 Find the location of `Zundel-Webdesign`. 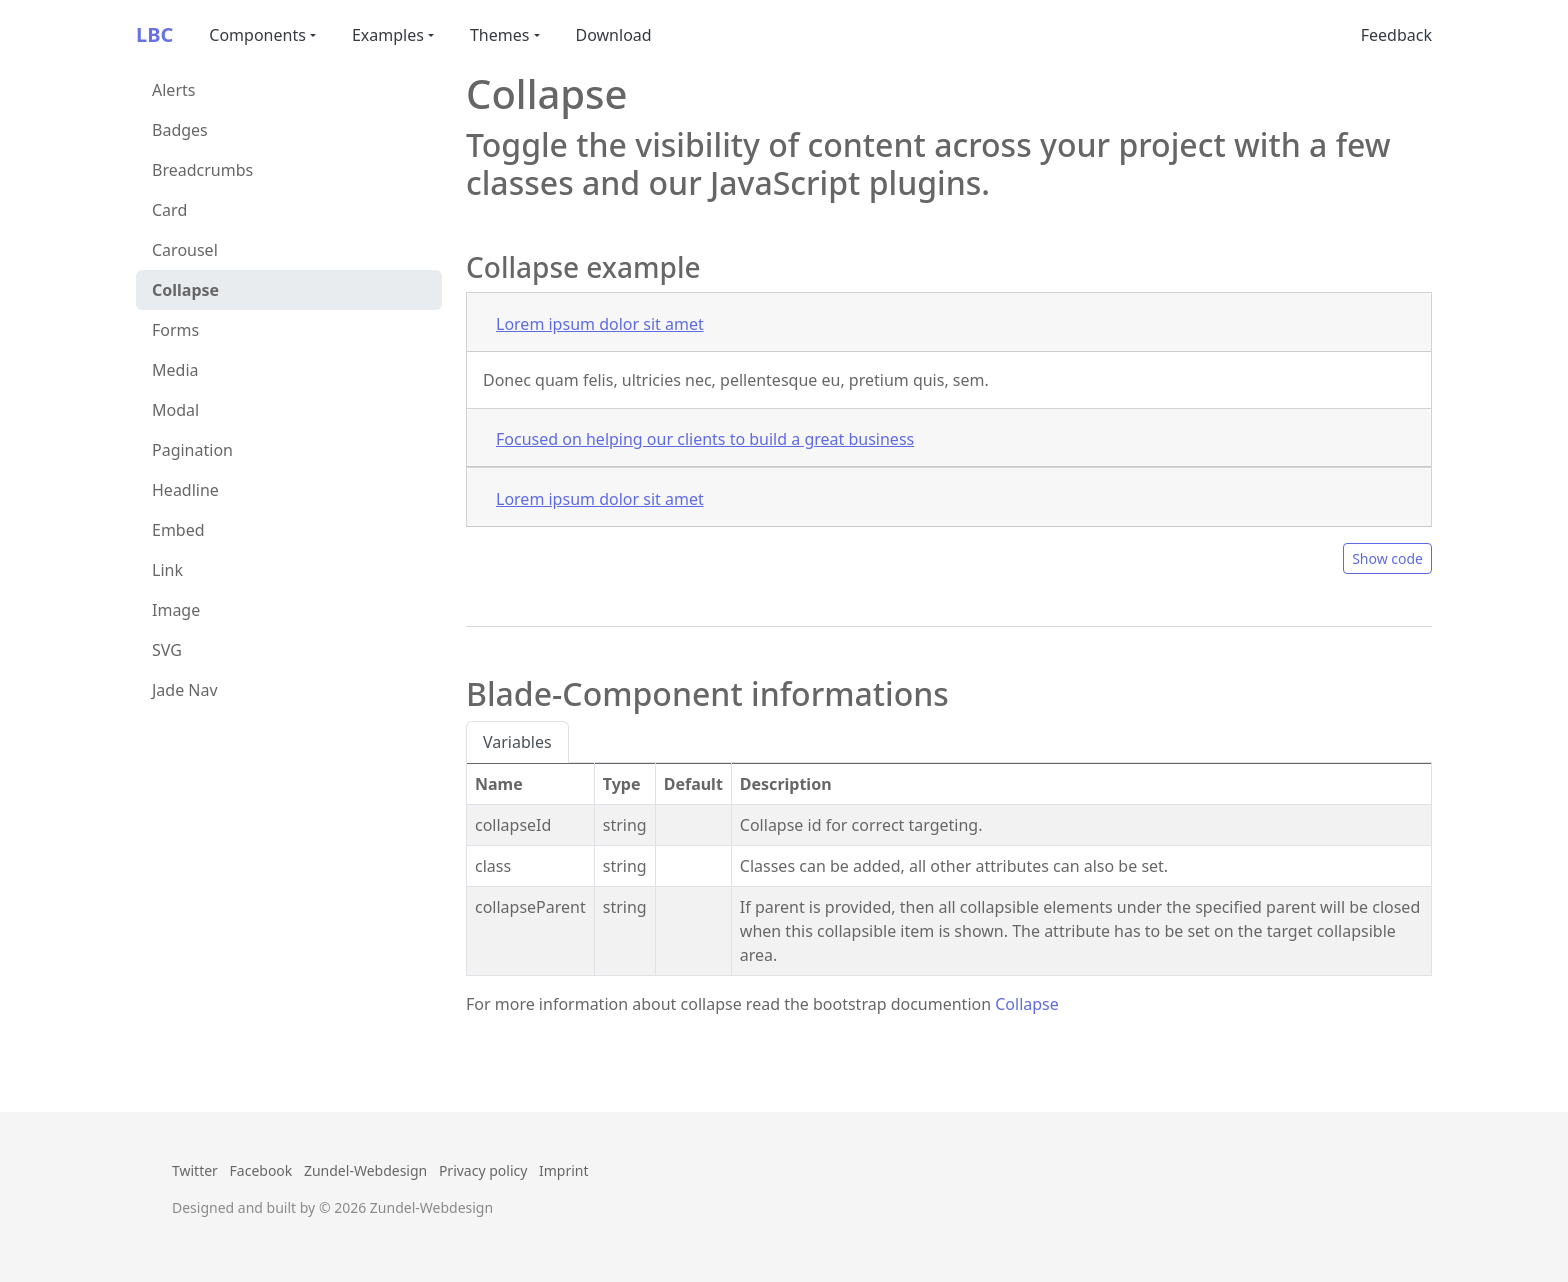

Zundel-Webdesign is located at coordinates (365, 1170).